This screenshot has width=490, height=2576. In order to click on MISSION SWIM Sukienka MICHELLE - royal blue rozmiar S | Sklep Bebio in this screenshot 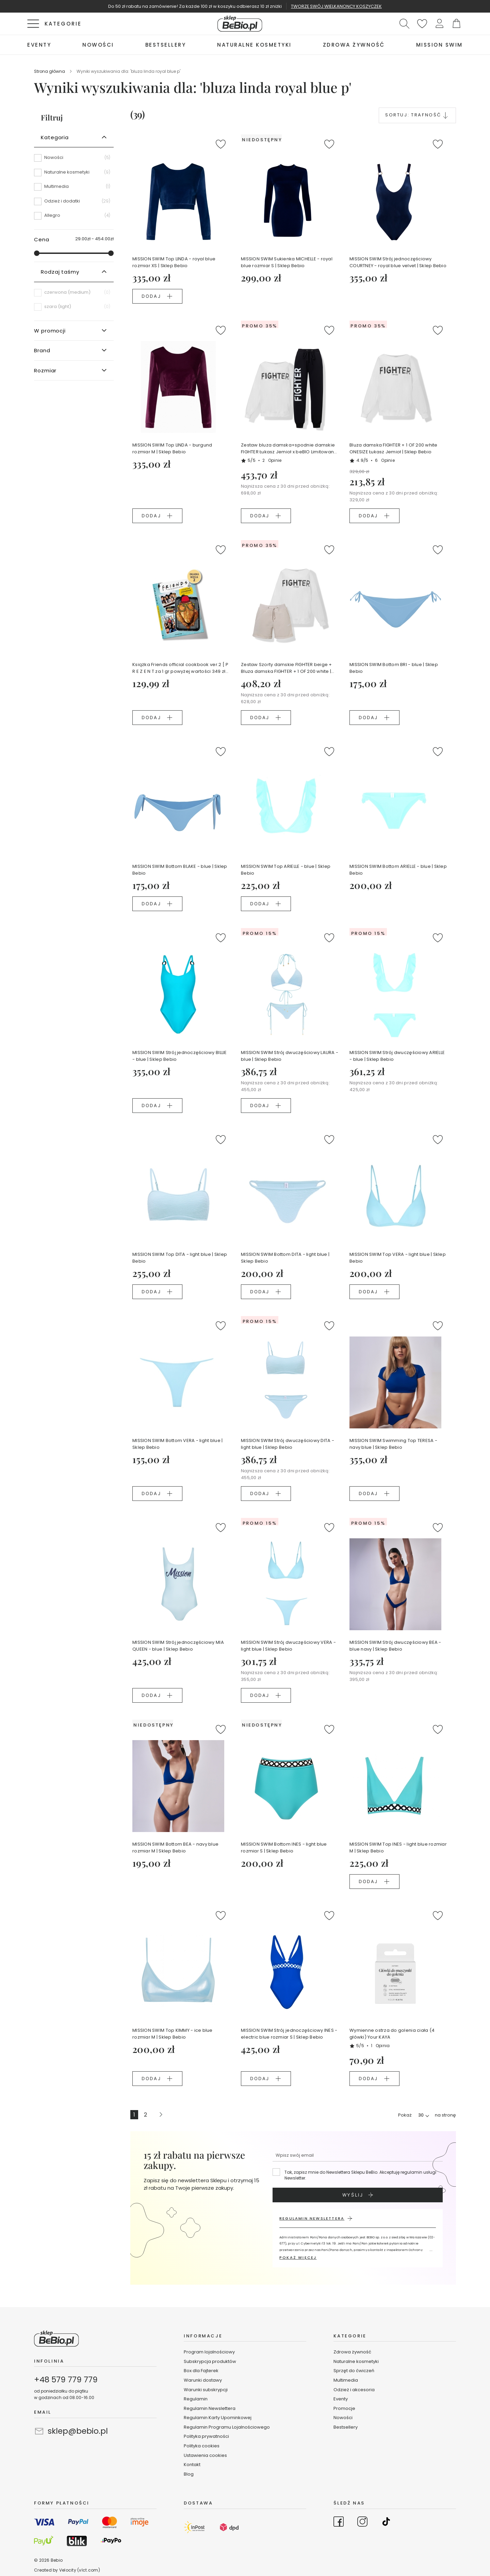, I will do `click(286, 262)`.